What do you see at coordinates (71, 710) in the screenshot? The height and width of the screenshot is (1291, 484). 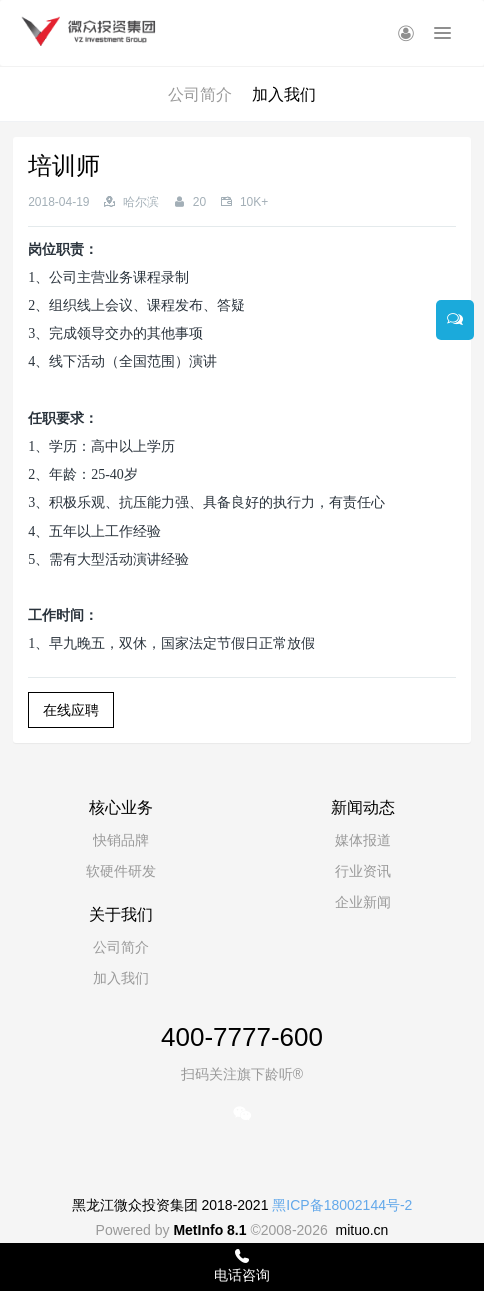 I see `在线应聘` at bounding box center [71, 710].